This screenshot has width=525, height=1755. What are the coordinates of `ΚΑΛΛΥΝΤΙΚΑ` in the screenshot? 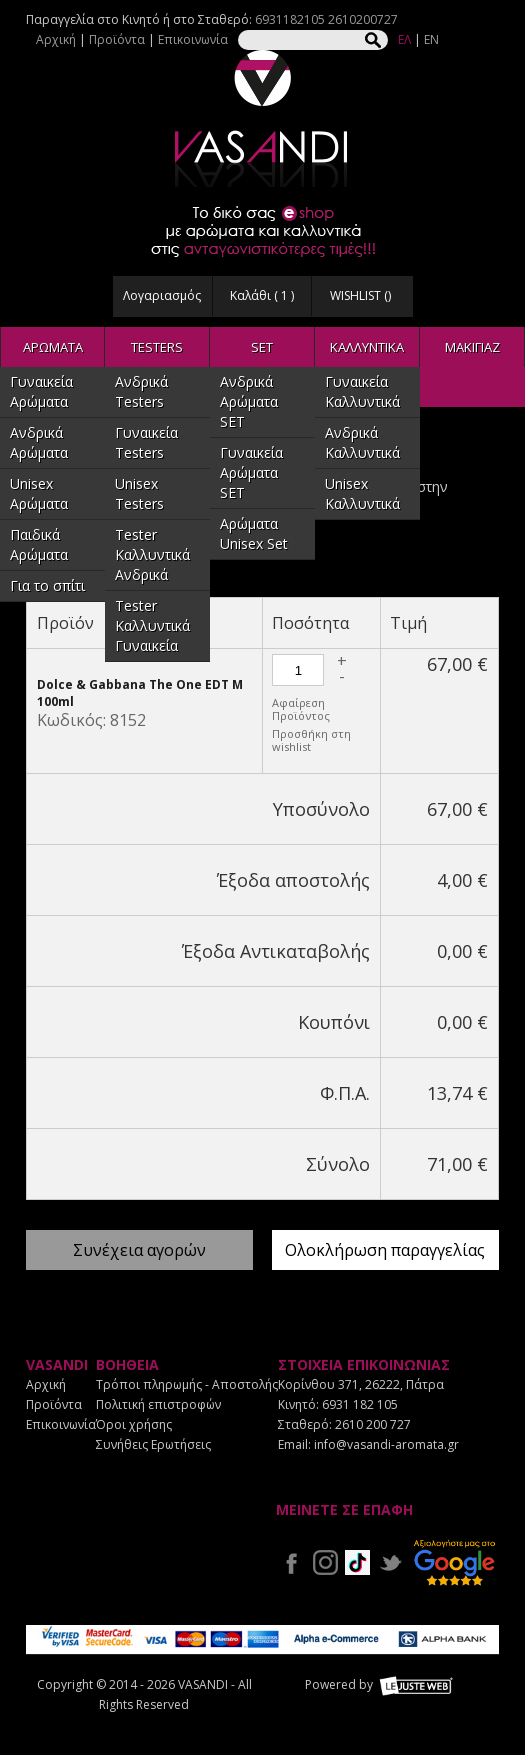 It's located at (367, 347).